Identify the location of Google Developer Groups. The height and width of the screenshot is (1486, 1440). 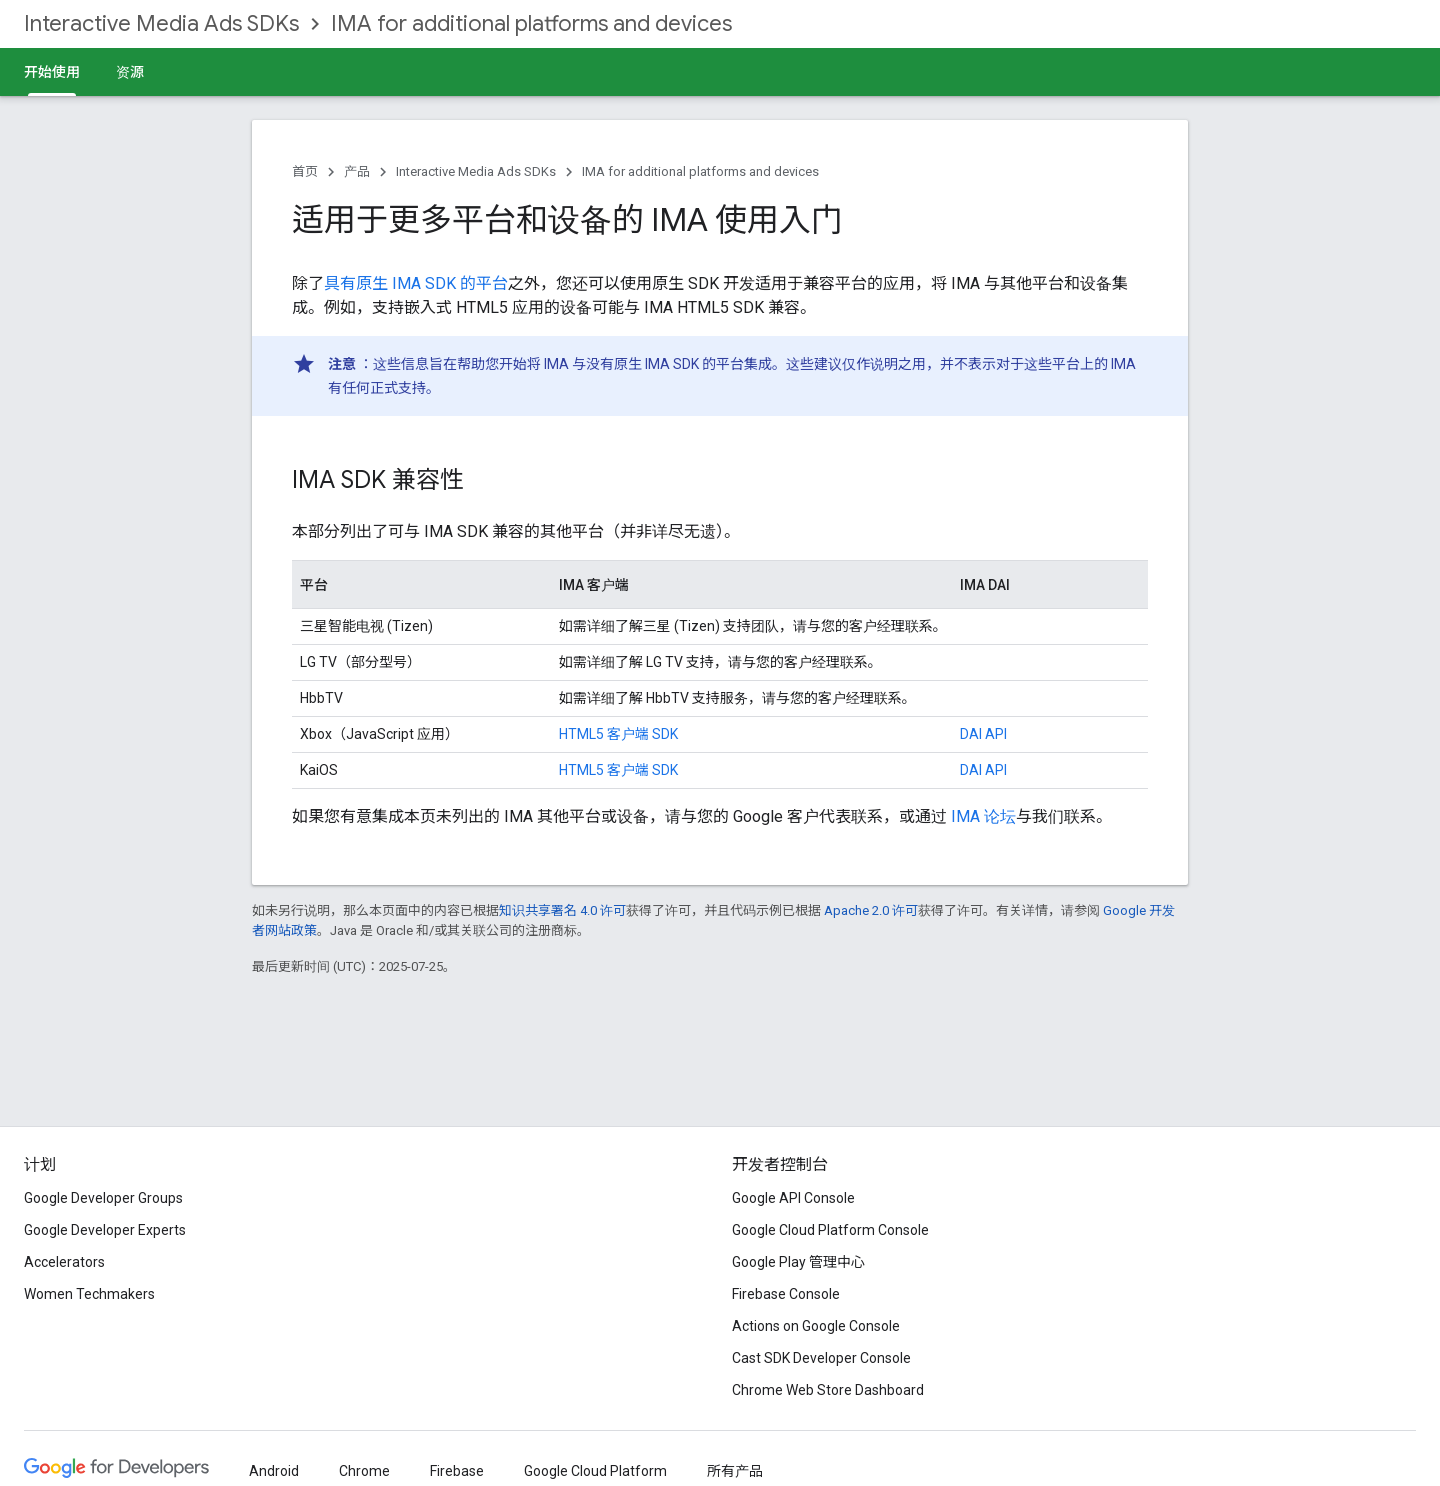
(103, 1198).